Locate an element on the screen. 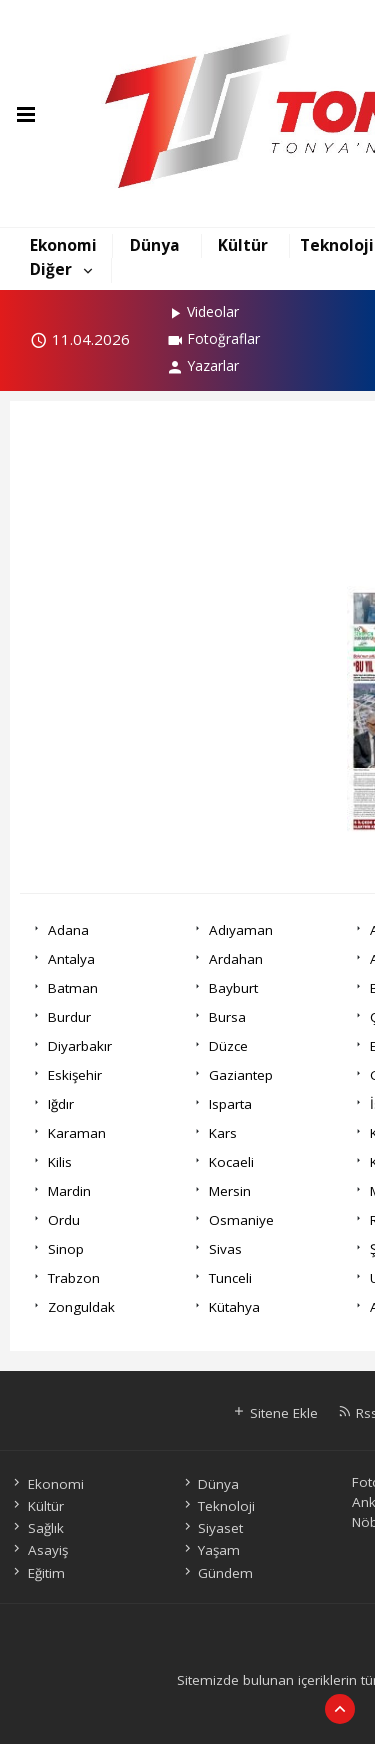  Teknoloji is located at coordinates (337, 245).